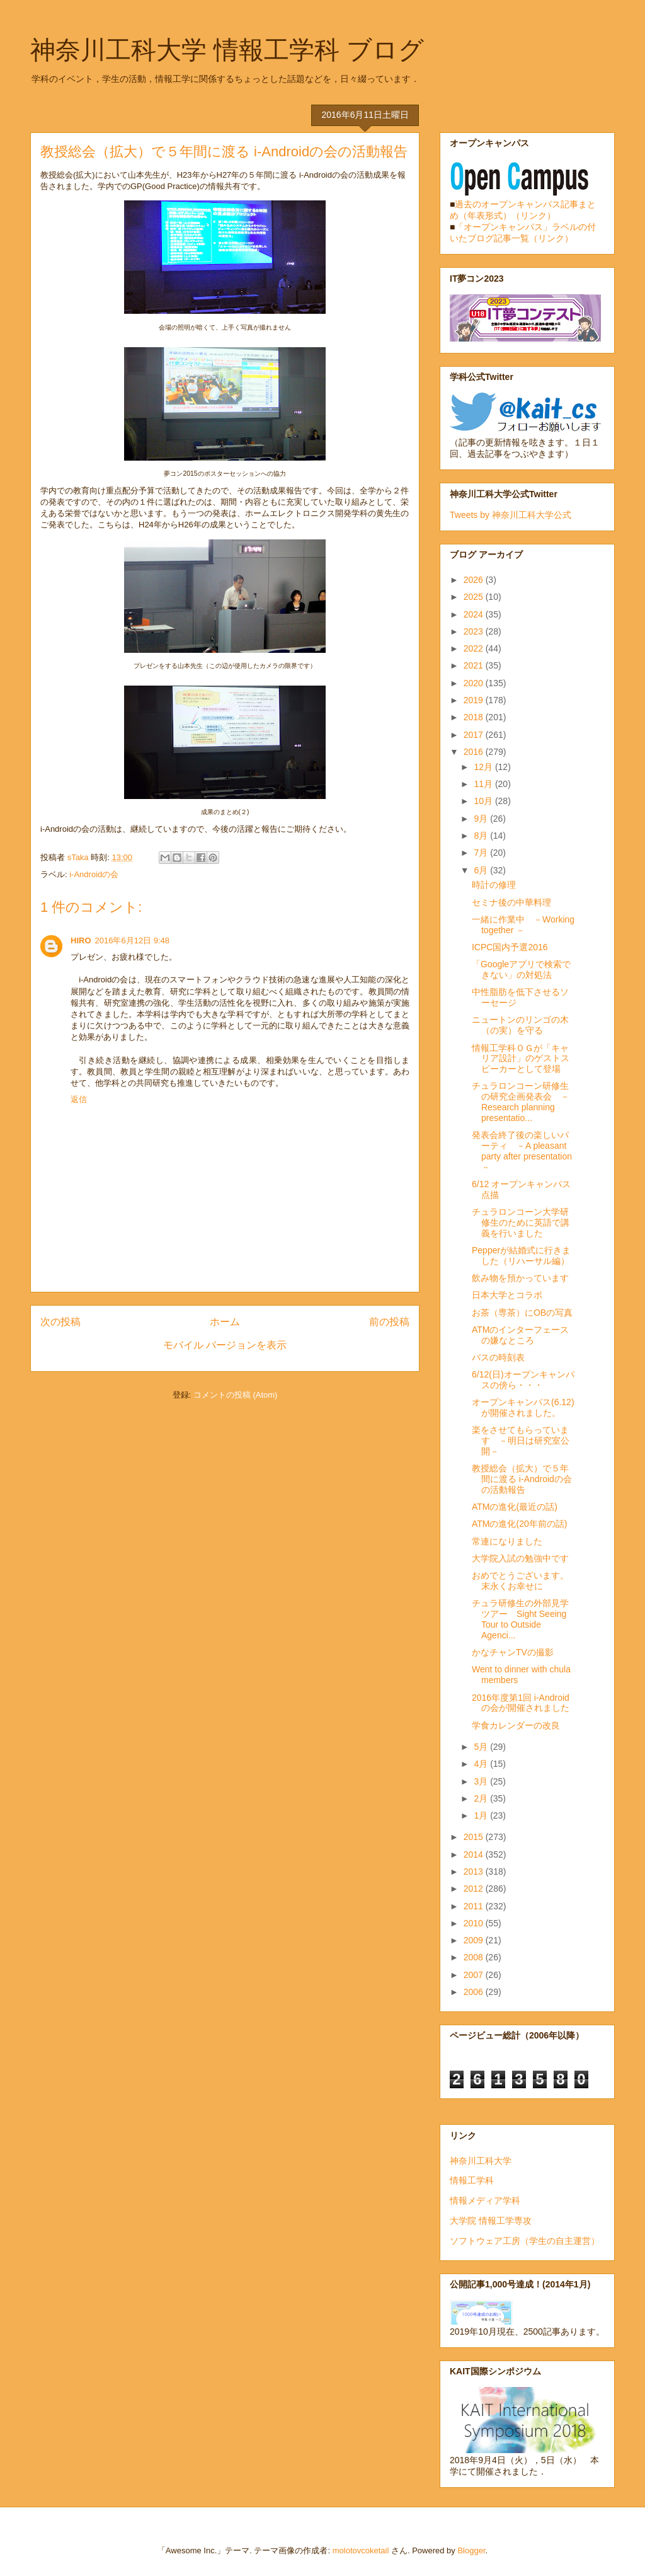 This screenshot has width=645, height=2576. What do you see at coordinates (475, 665) in the screenshot?
I see `2021` at bounding box center [475, 665].